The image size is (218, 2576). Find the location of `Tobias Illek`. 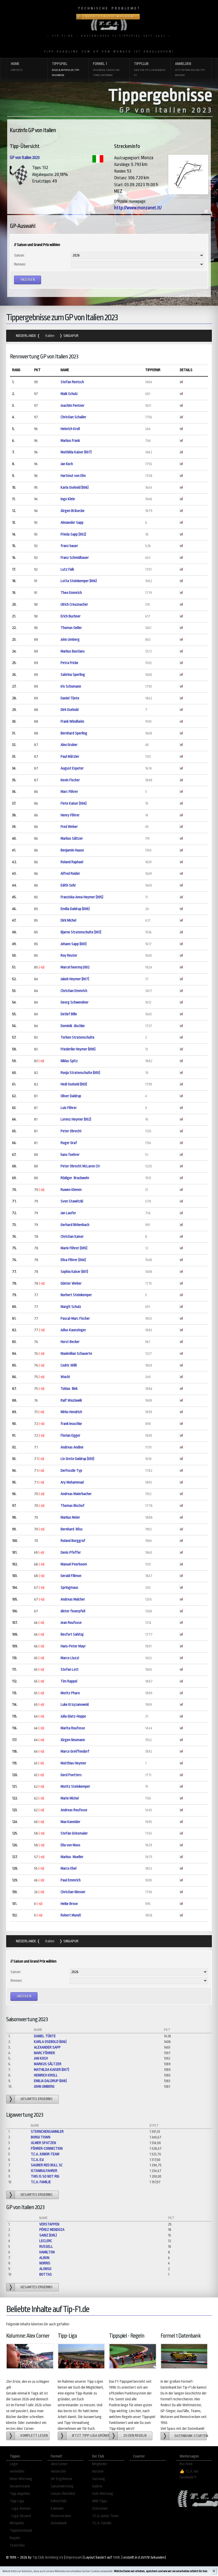

Tobias Illek is located at coordinates (69, 1389).